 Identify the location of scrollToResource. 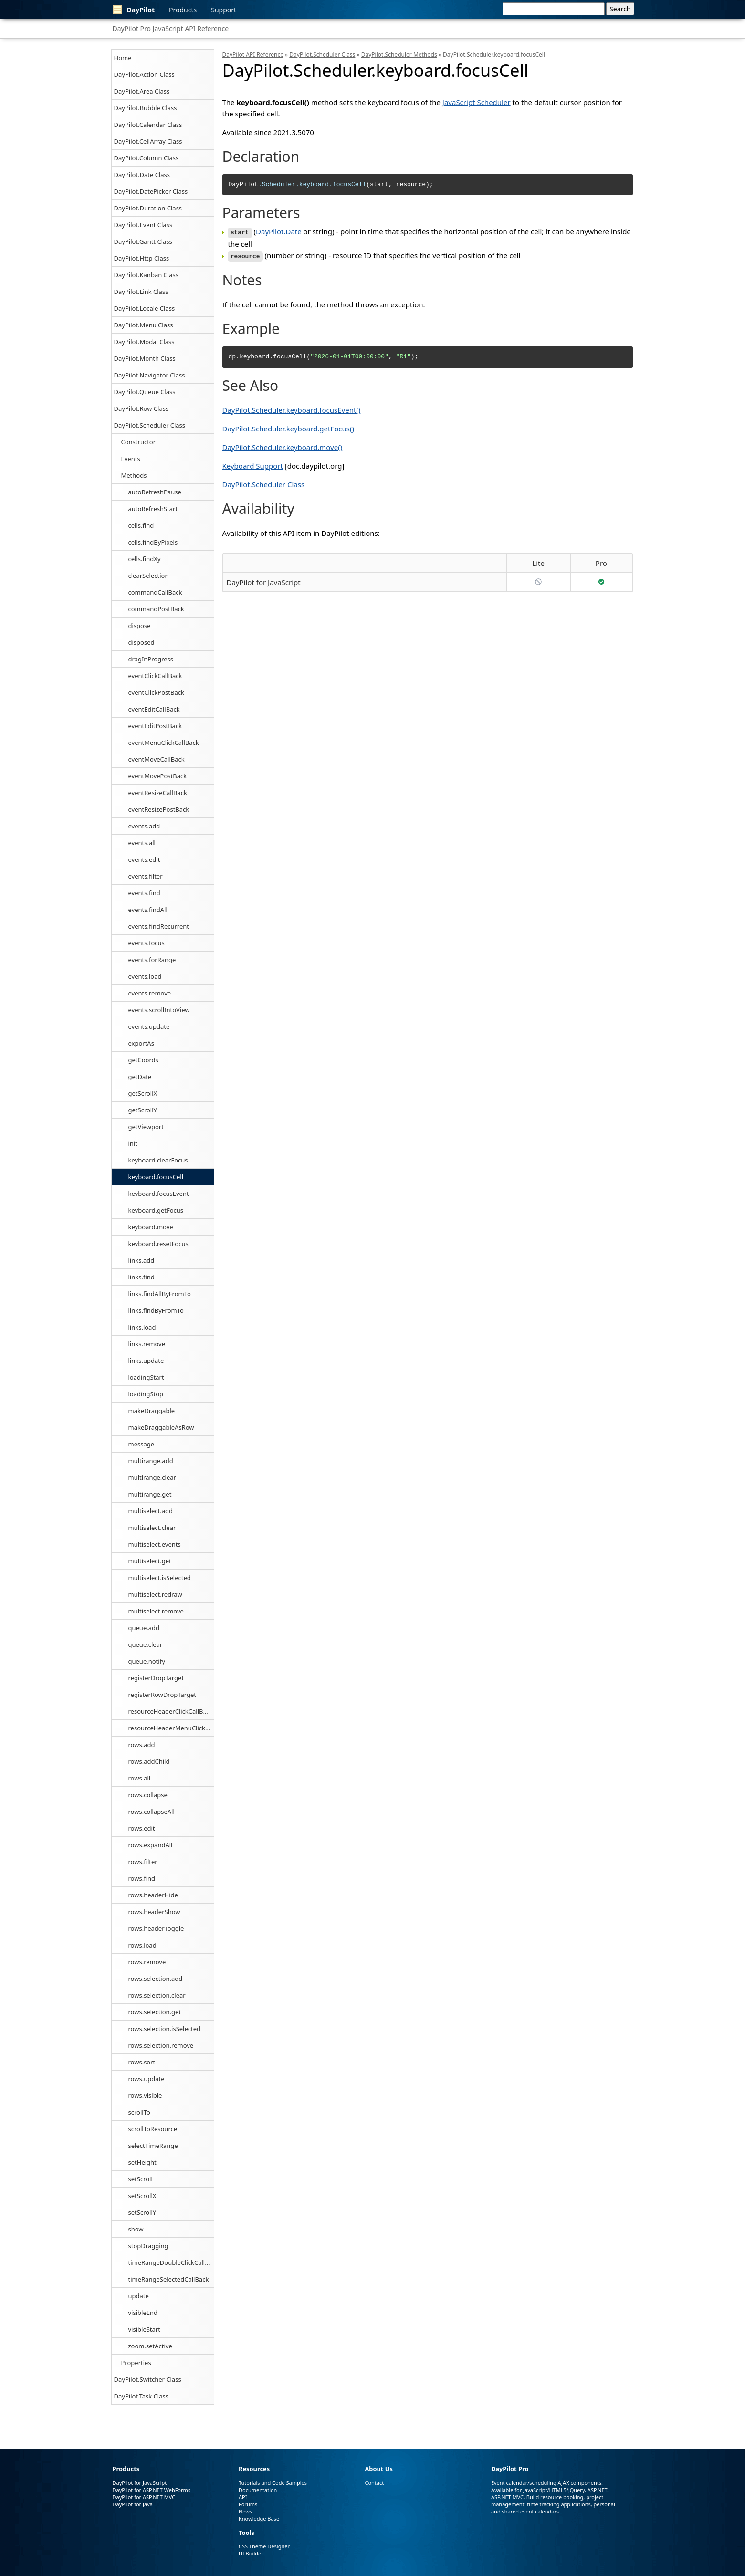
(153, 2129).